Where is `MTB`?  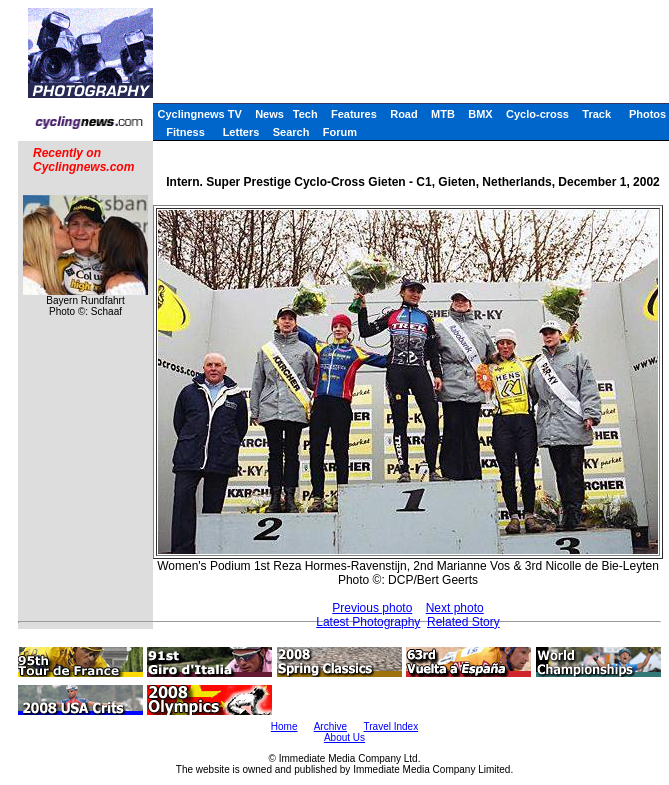
MTB is located at coordinates (443, 114).